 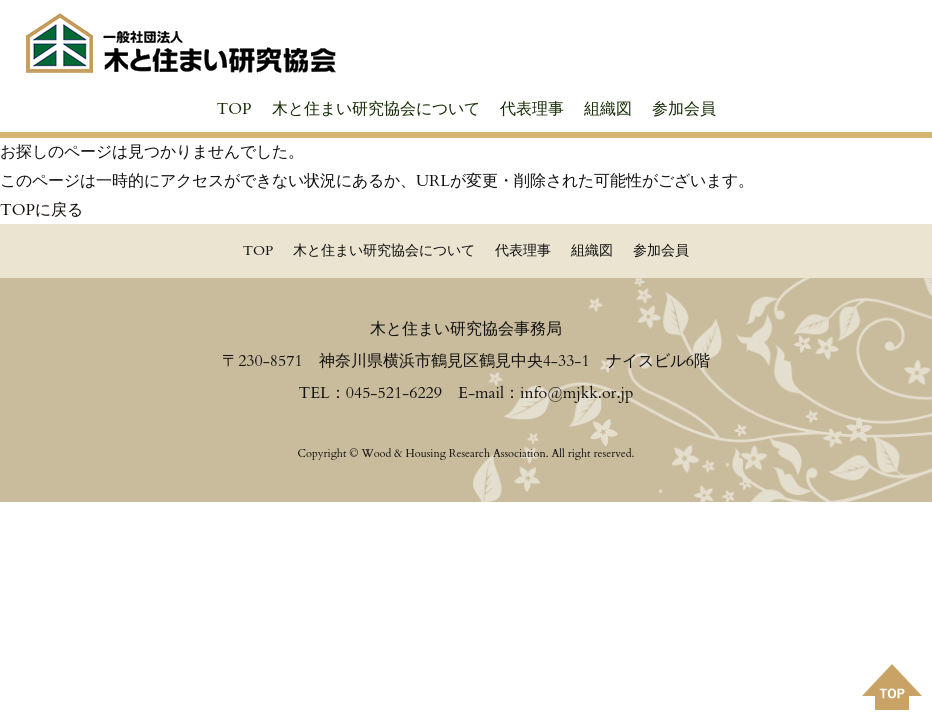 What do you see at coordinates (532, 109) in the screenshot?
I see `代表理事` at bounding box center [532, 109].